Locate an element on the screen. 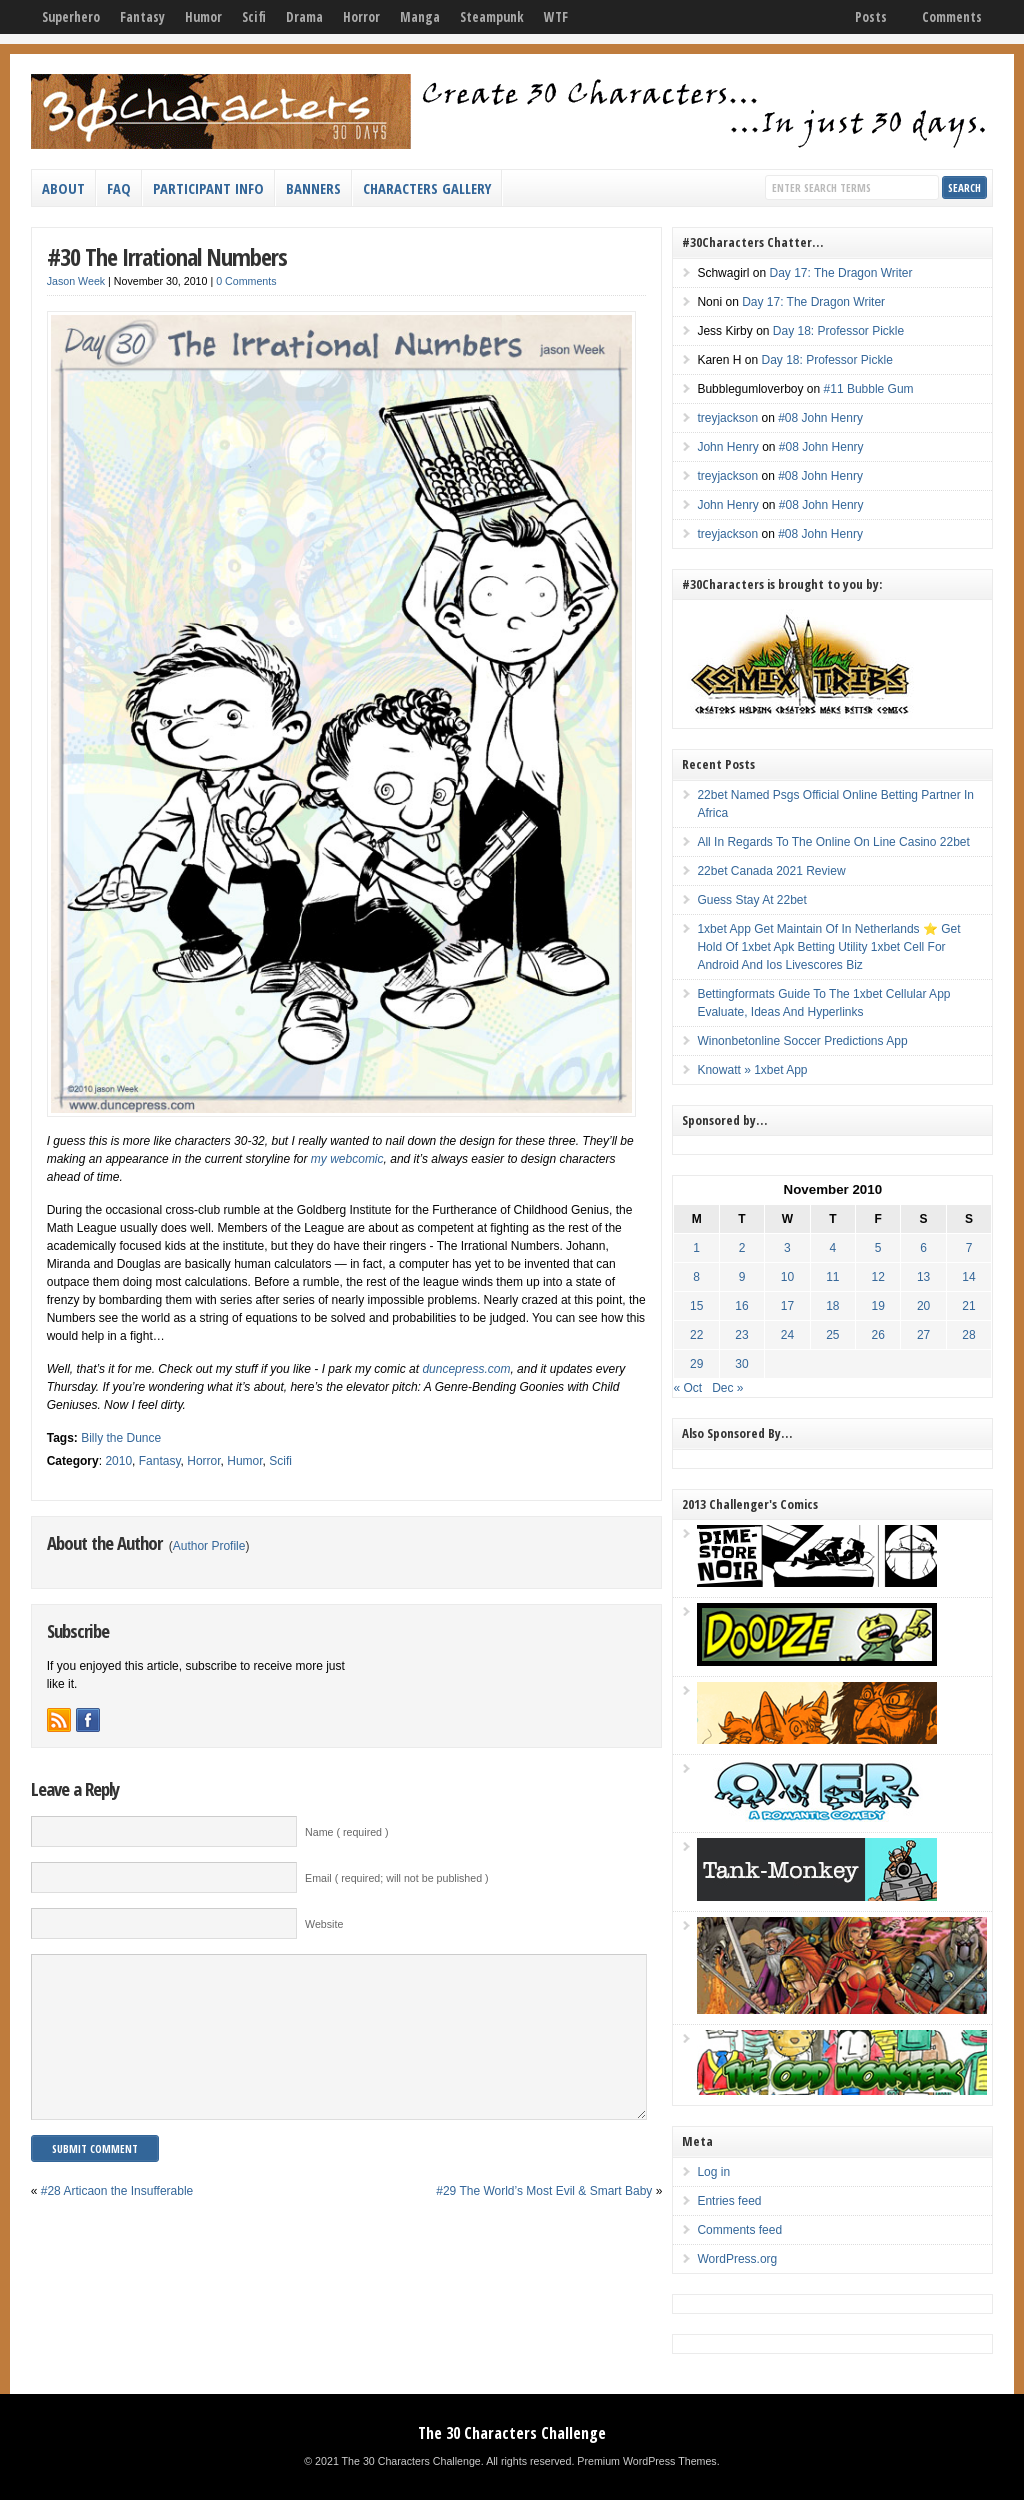 This screenshot has height=2500, width=1024. Horror is located at coordinates (361, 17).